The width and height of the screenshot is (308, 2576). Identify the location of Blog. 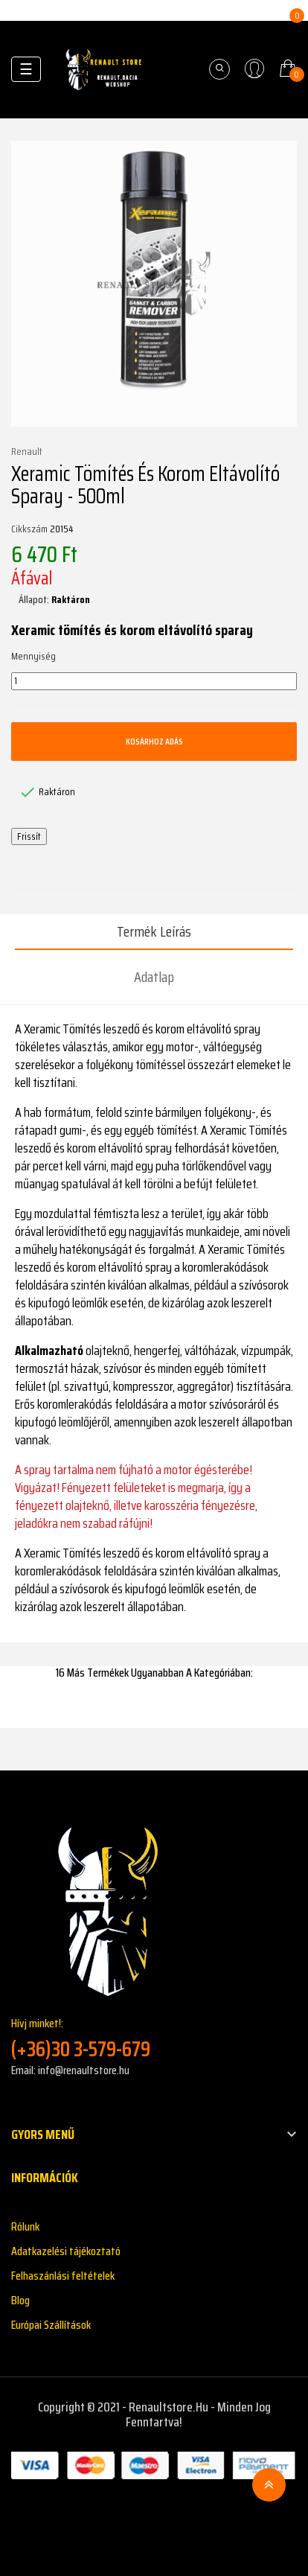
(20, 2300).